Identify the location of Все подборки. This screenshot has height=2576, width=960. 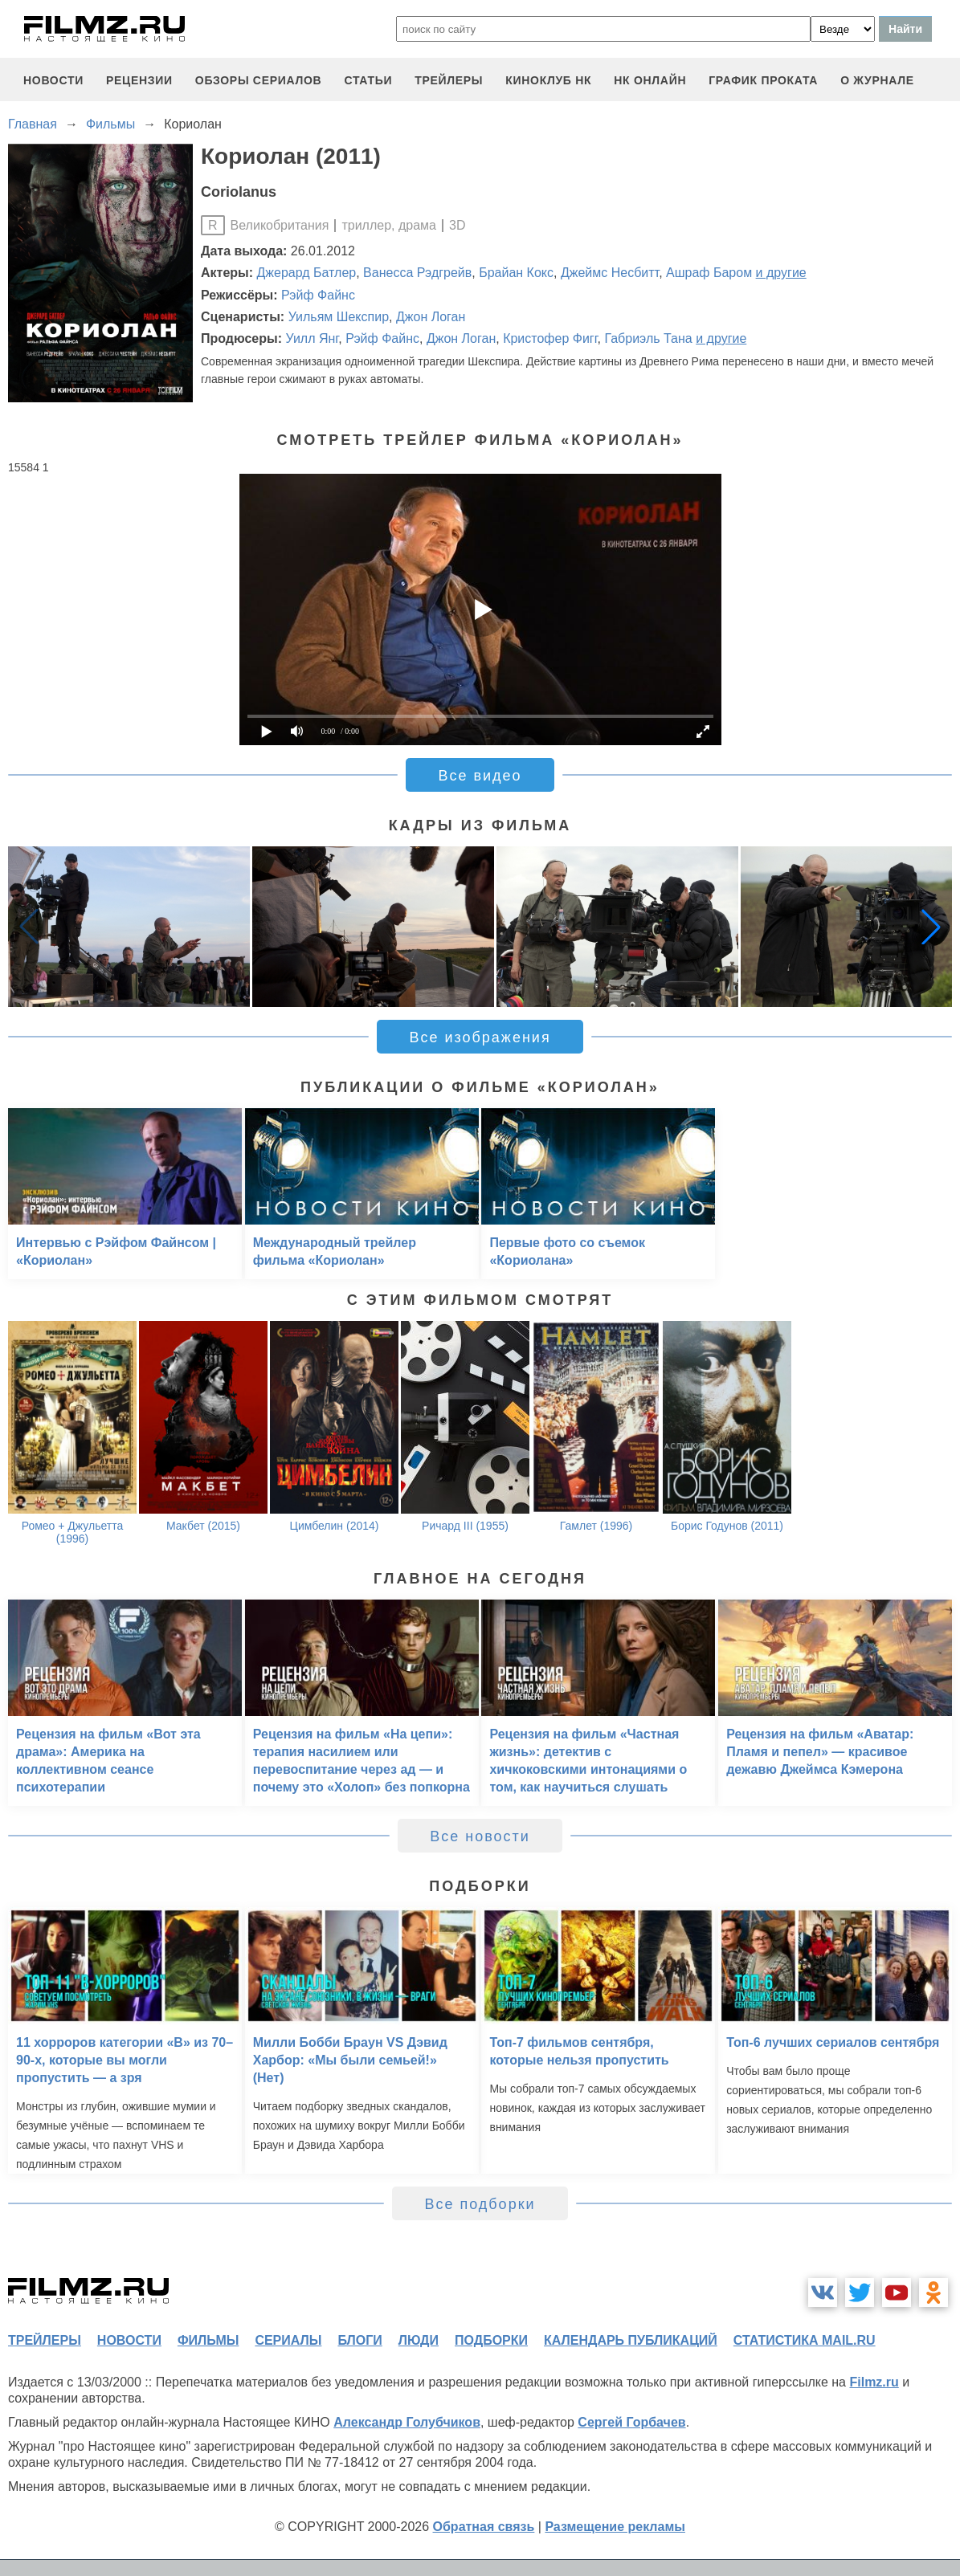
(479, 2204).